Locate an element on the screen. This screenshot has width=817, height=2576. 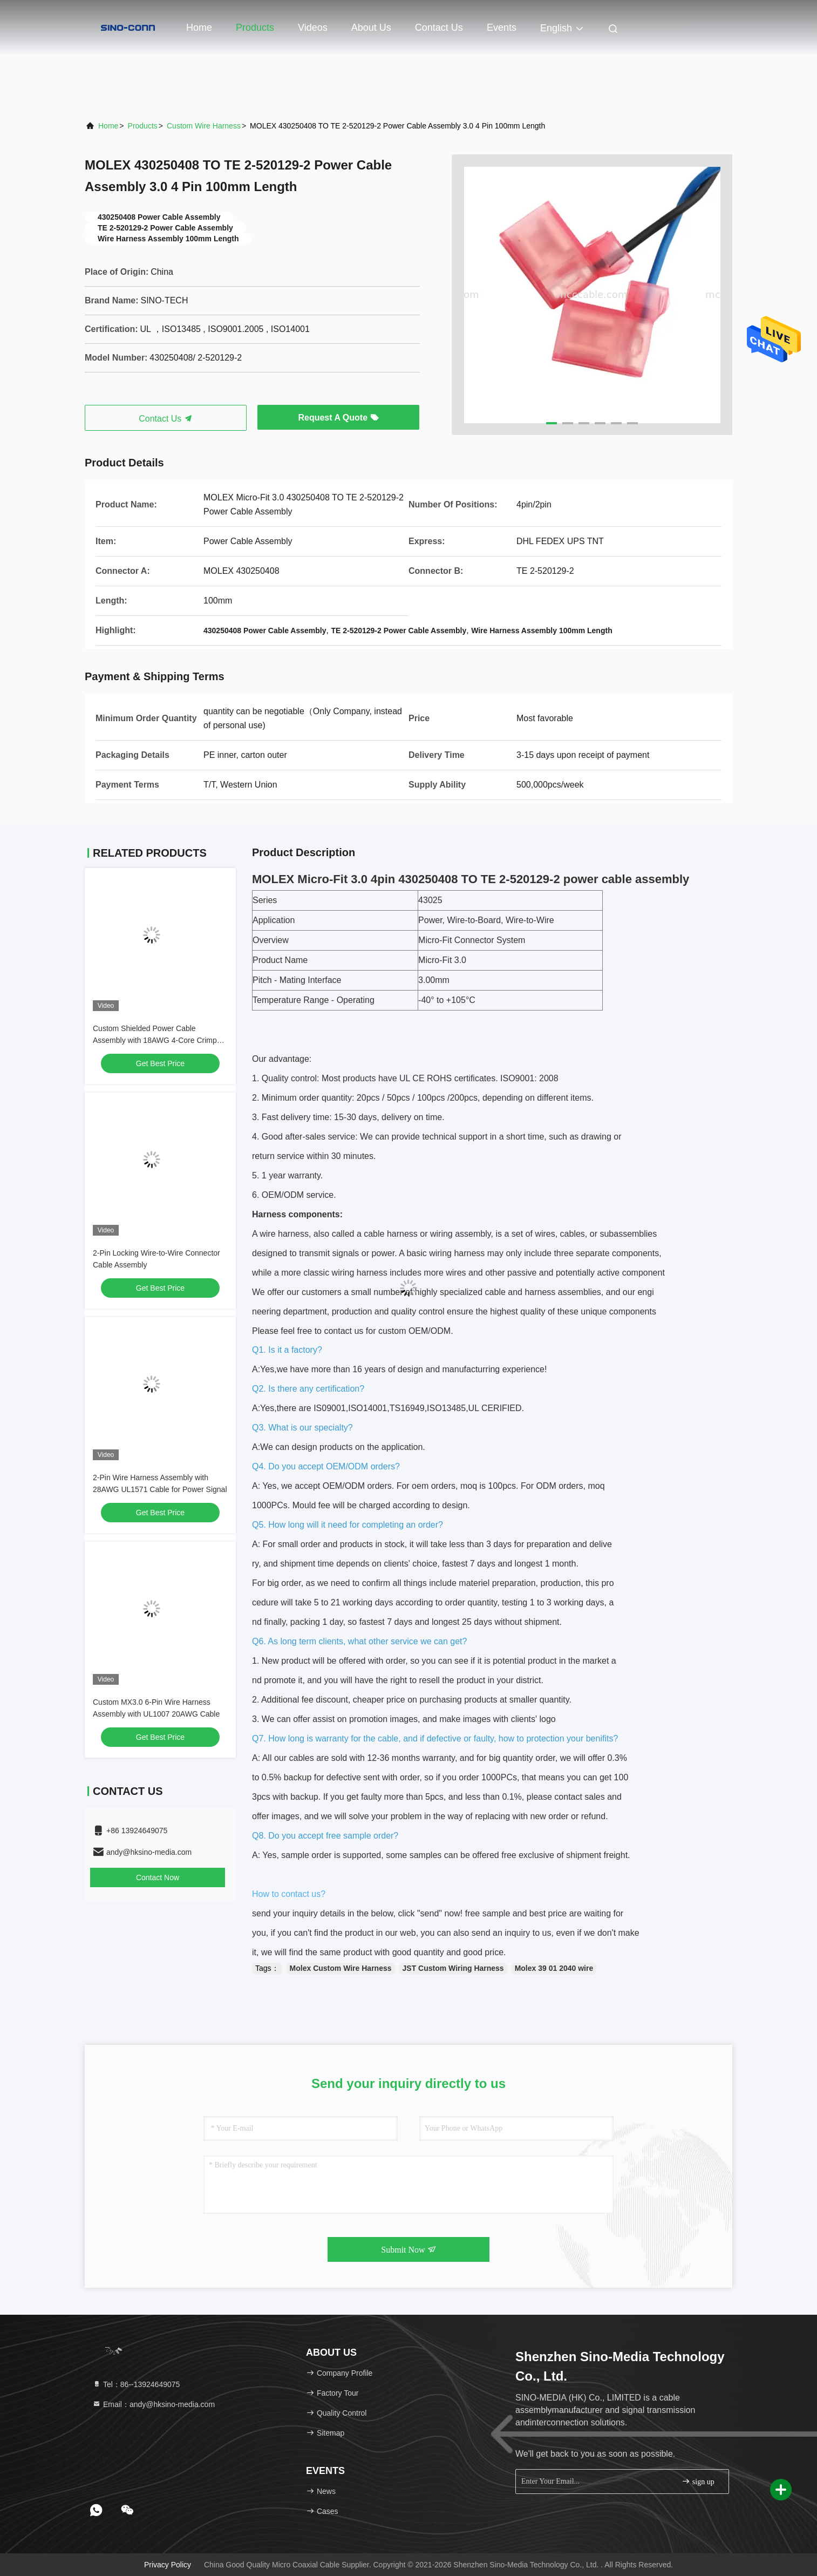
events is located at coordinates (501, 27).